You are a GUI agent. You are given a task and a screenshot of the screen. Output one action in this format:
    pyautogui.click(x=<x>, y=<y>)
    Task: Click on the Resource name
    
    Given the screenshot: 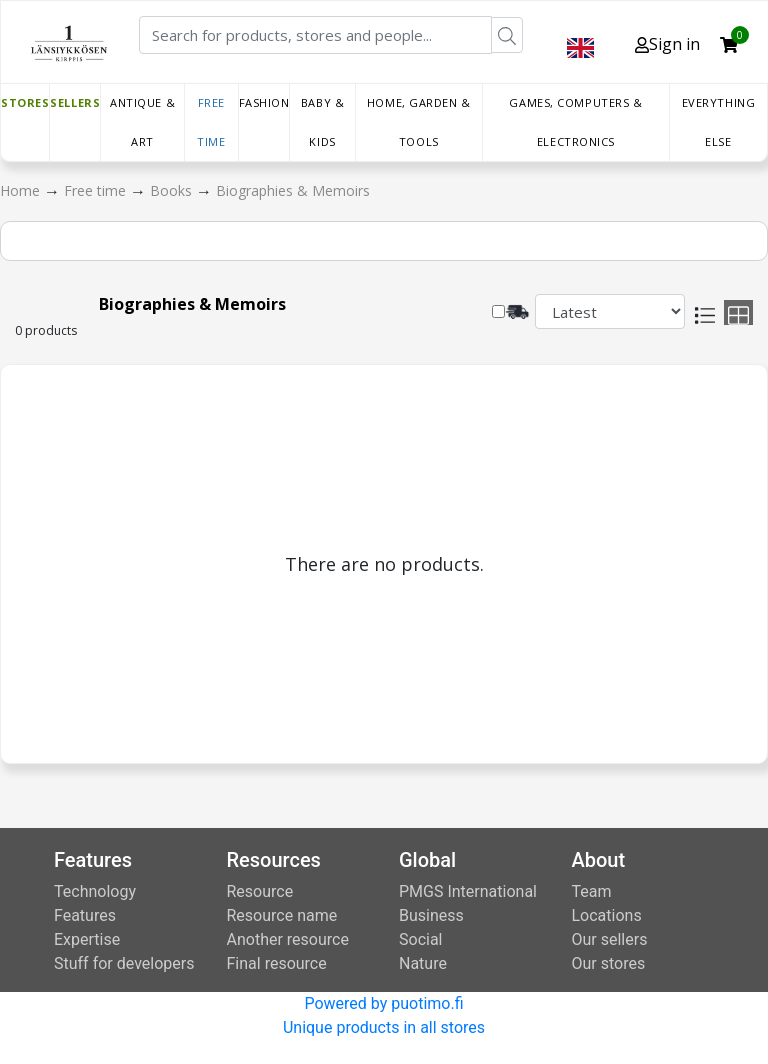 What is the action you would take?
    pyautogui.click(x=282, y=915)
    